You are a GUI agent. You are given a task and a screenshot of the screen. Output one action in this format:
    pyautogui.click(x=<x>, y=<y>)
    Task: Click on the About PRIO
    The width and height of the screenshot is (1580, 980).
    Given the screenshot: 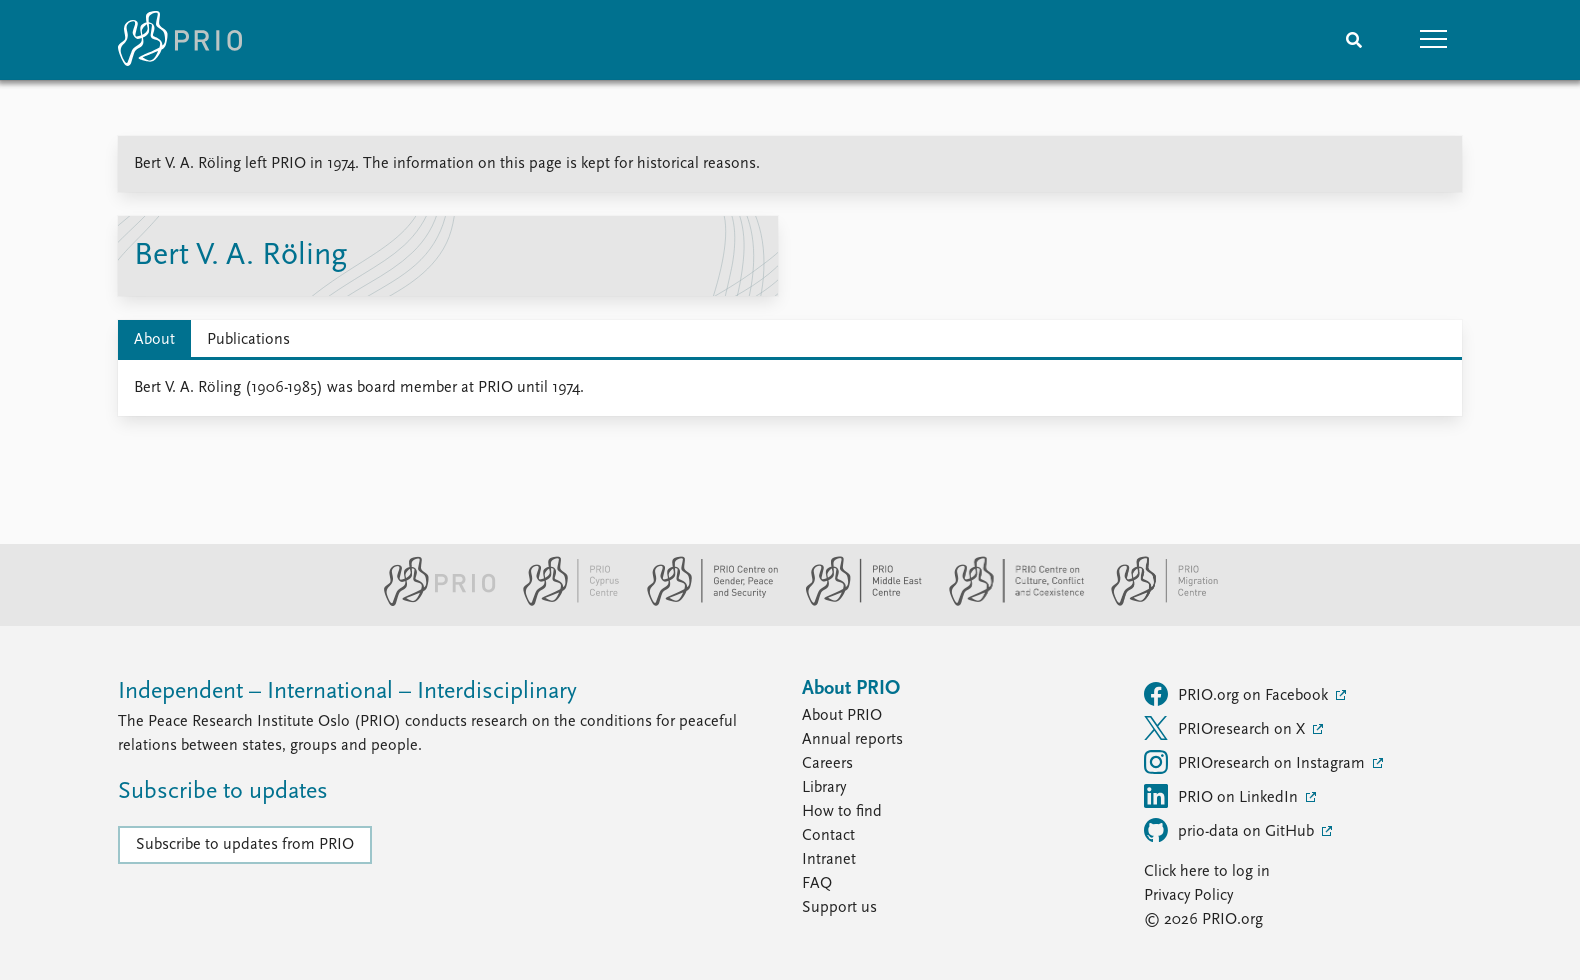 What is the action you would take?
    pyautogui.click(x=842, y=716)
    